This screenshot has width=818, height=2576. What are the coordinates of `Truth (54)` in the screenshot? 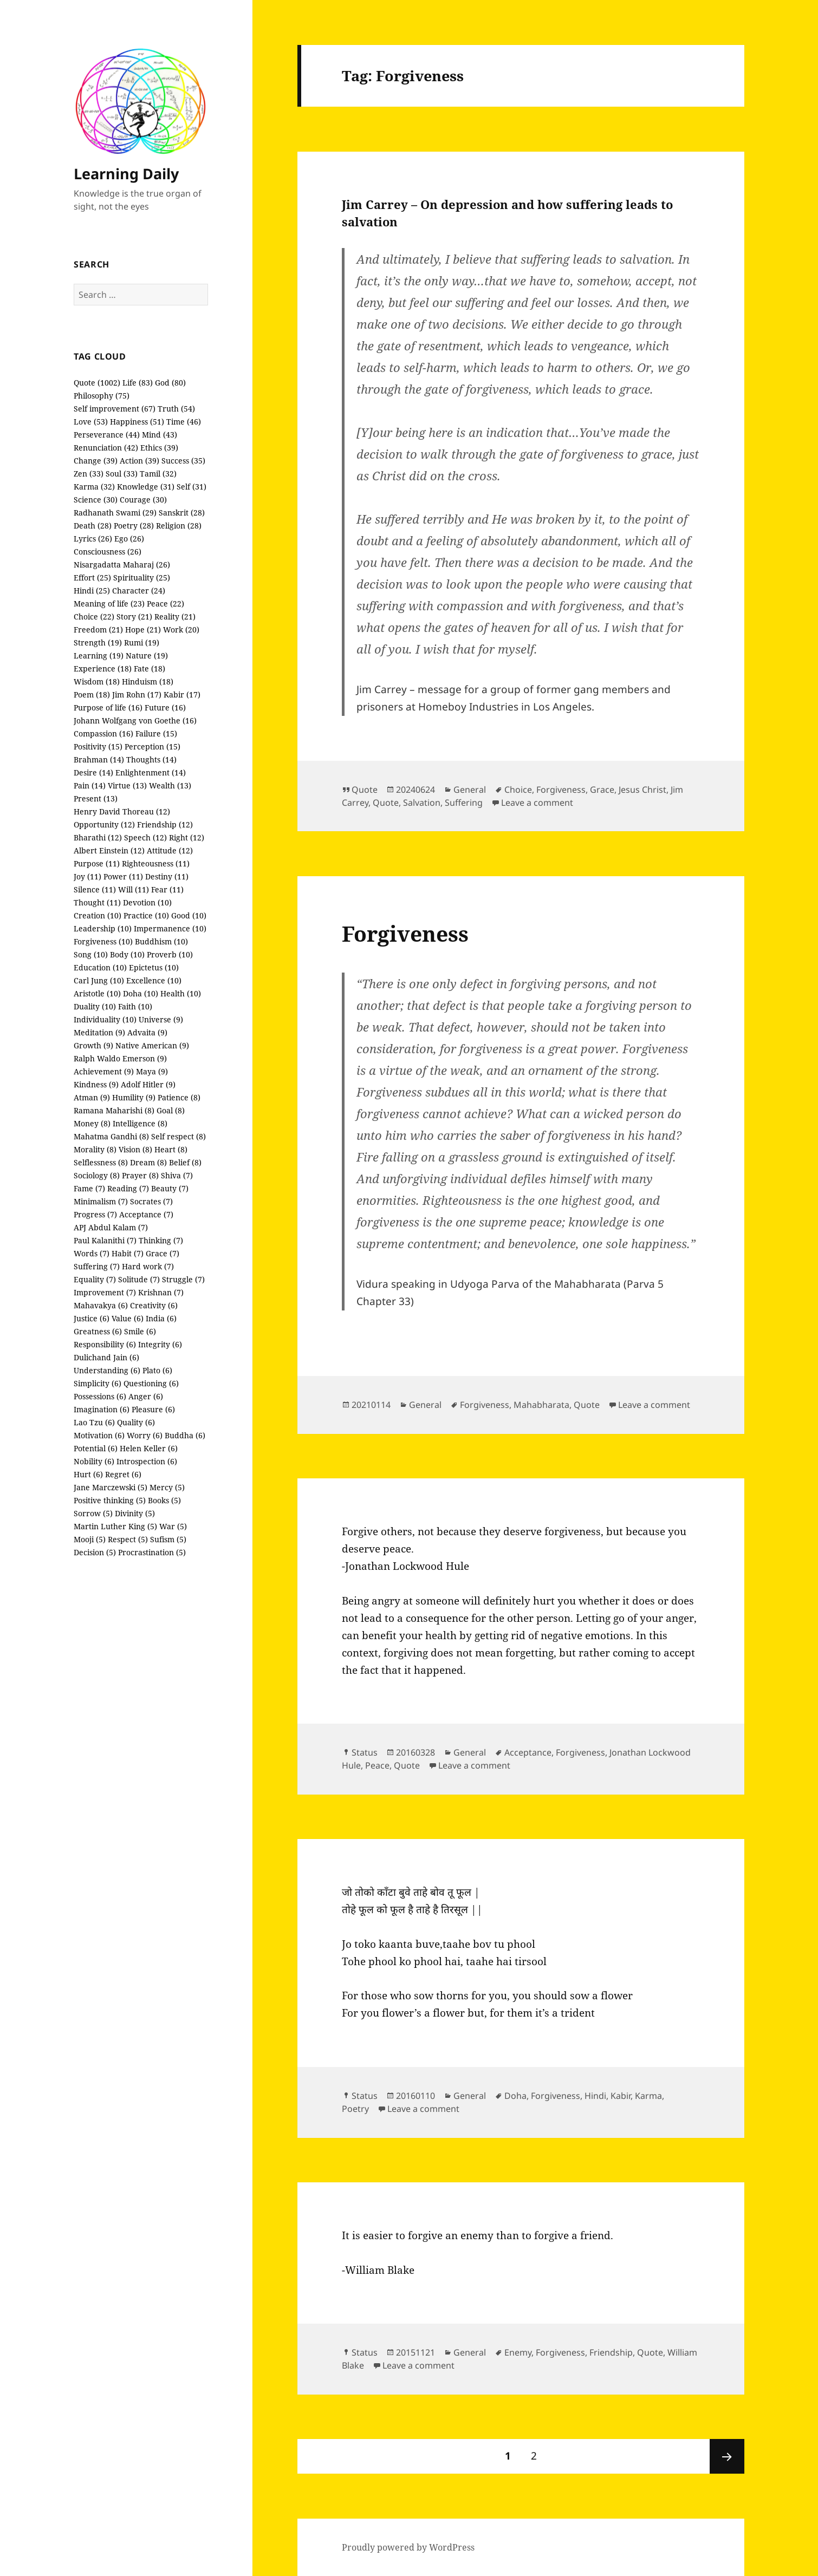 It's located at (176, 408).